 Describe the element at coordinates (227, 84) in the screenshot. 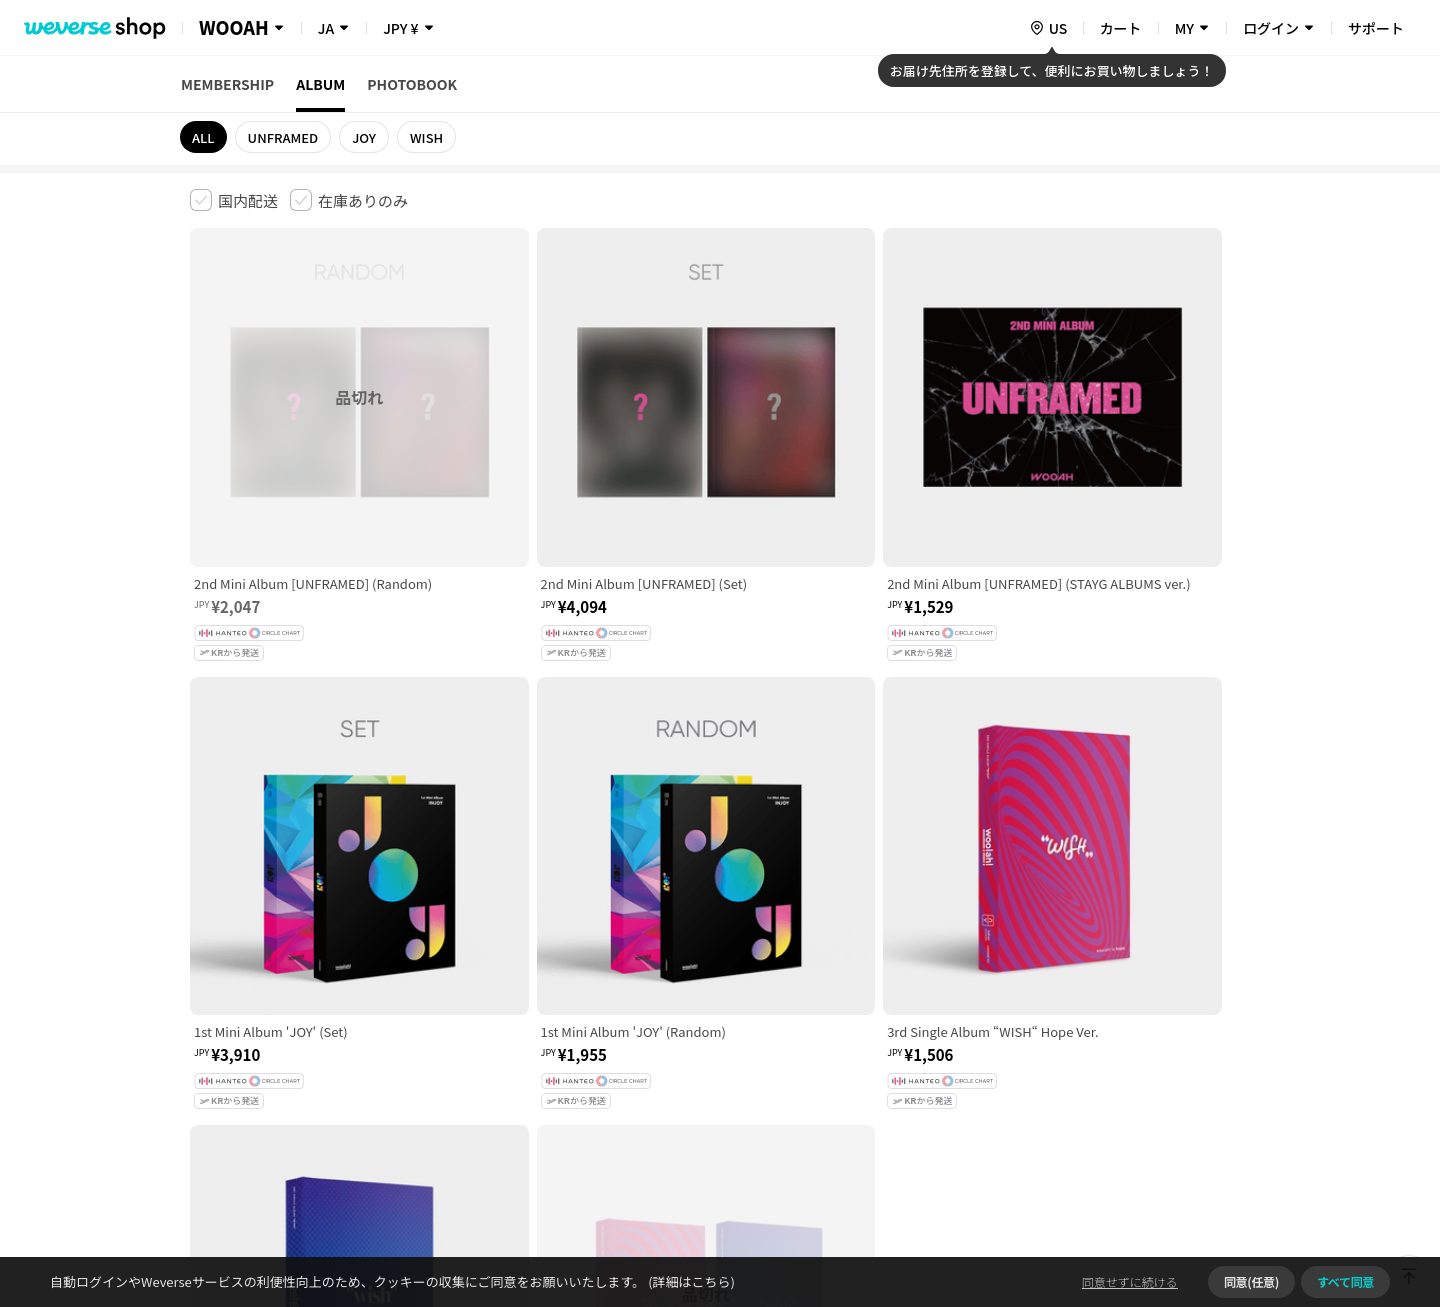

I see `MEMBERSHIP` at that location.